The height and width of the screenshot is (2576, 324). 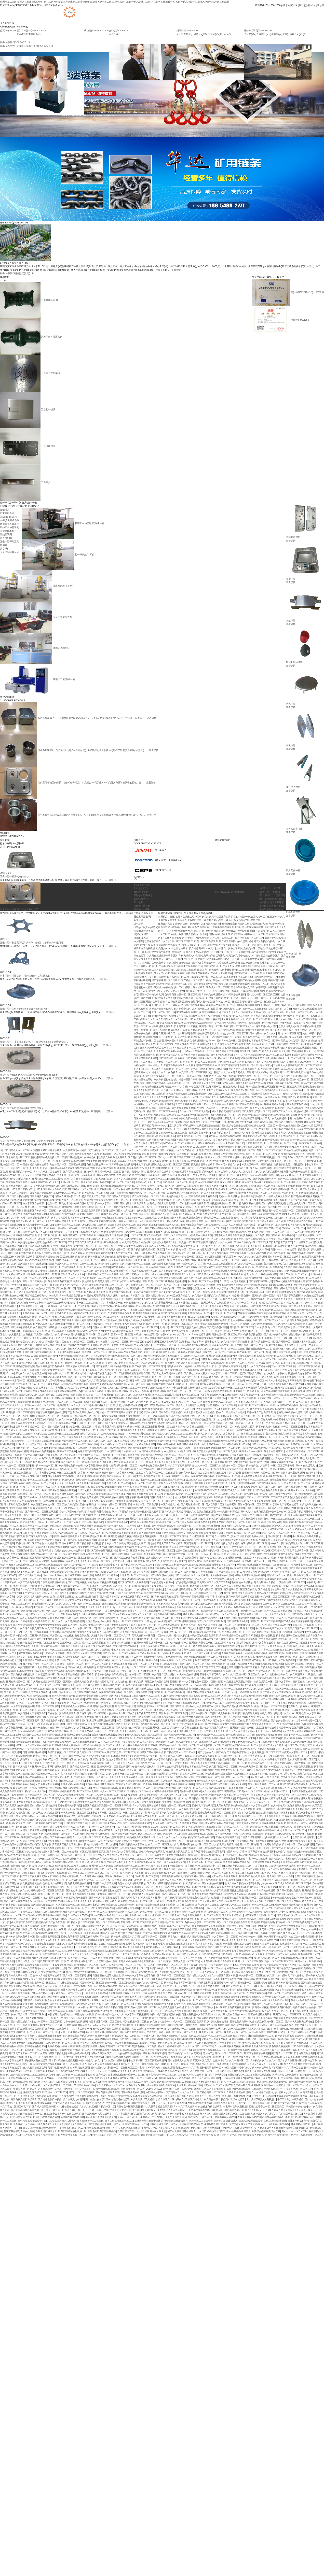 What do you see at coordinates (253, 948) in the screenshot?
I see `欧美精品一区二区综合` at bounding box center [253, 948].